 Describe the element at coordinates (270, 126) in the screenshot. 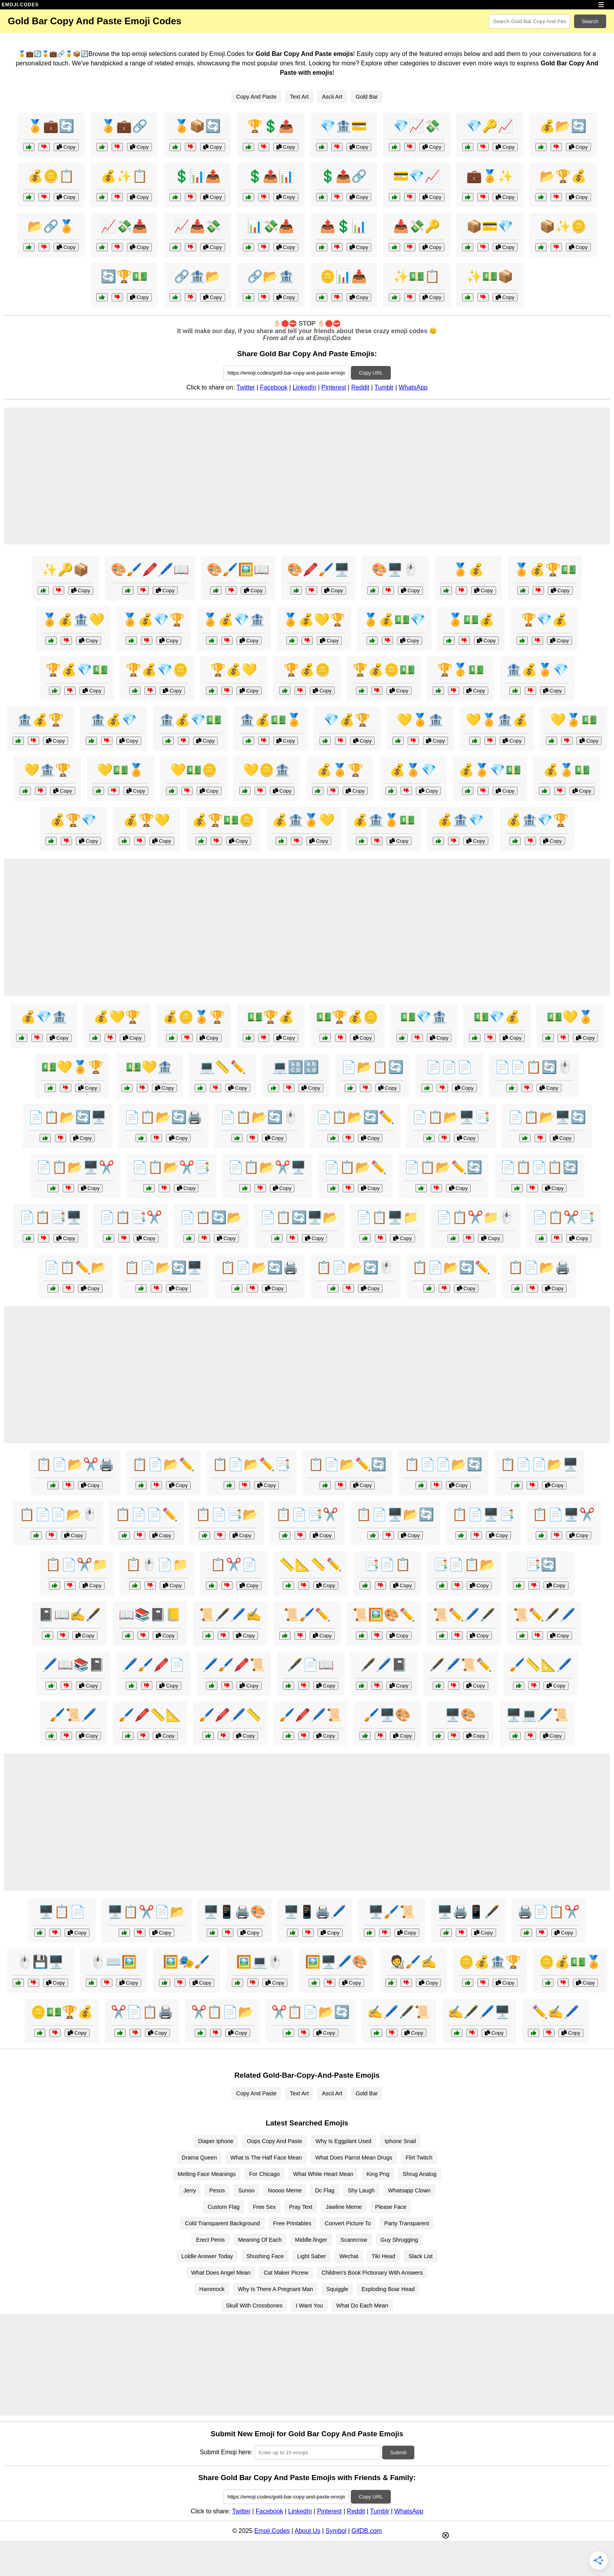

I see `🏆💲📤` at that location.